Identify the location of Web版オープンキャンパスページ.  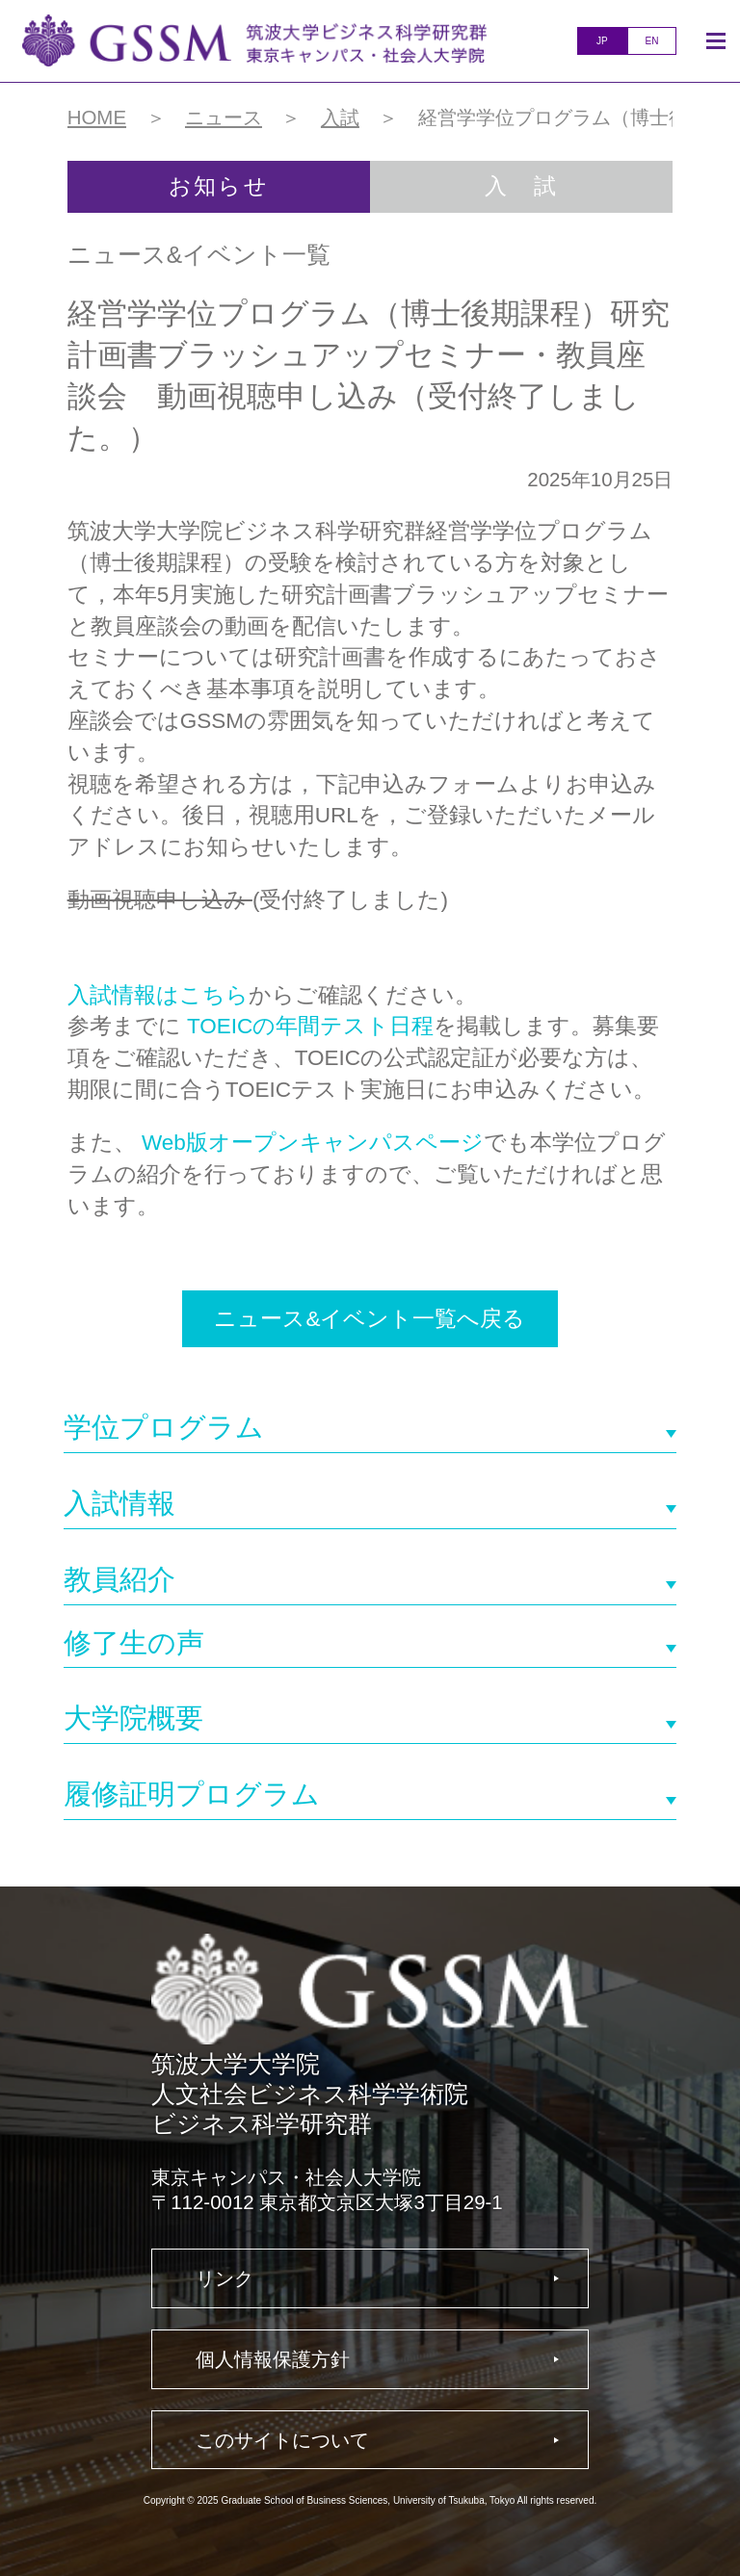
(313, 1143).